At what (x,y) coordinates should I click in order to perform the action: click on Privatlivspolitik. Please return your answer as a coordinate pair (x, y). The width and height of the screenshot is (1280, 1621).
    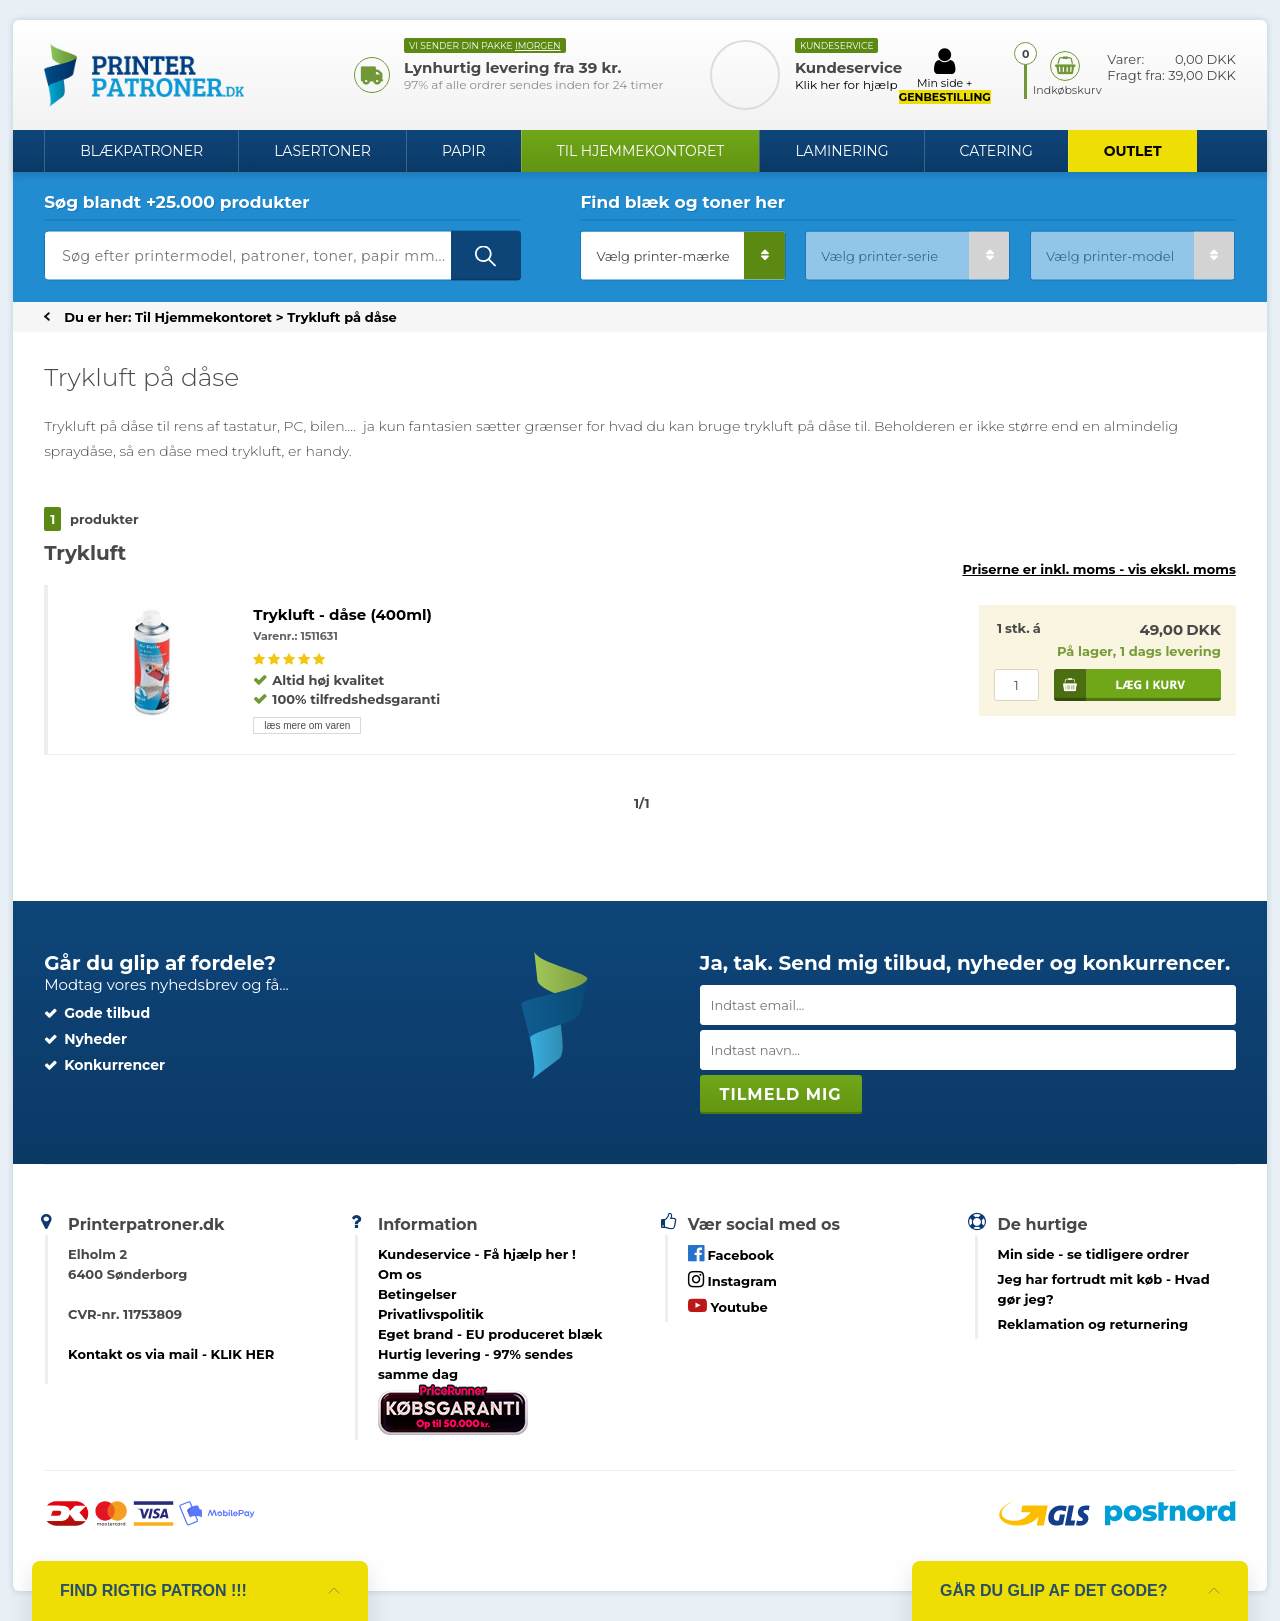
    Looking at the image, I should click on (431, 1314).